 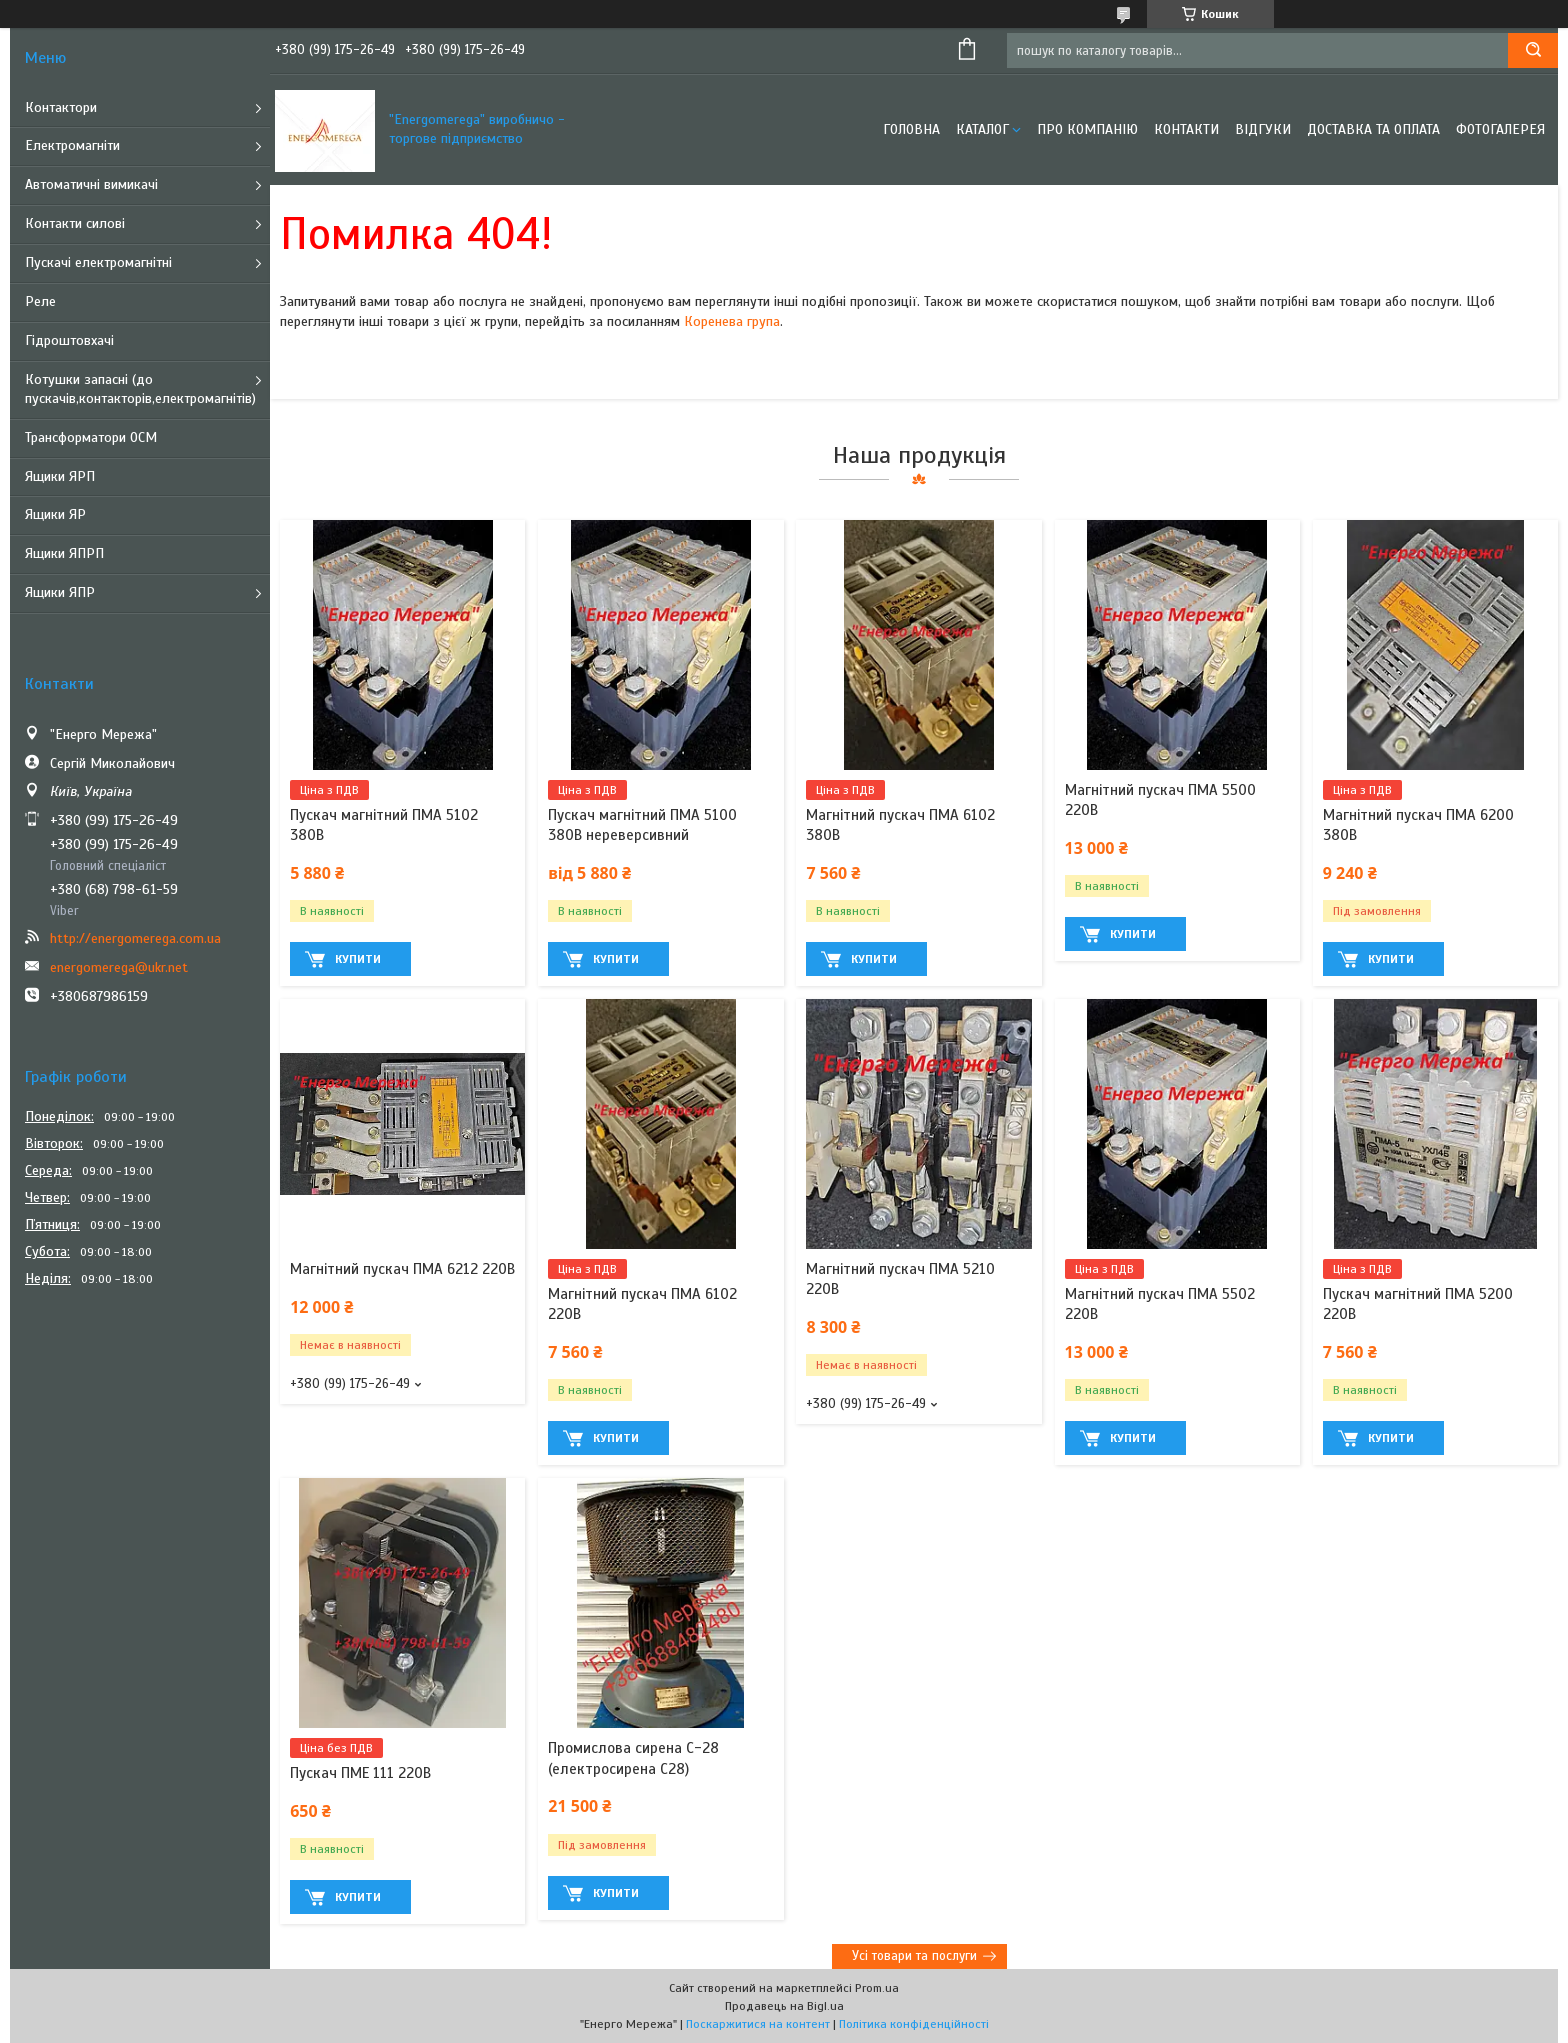 I want to click on Автоматичні вимикачі, so click(x=91, y=184).